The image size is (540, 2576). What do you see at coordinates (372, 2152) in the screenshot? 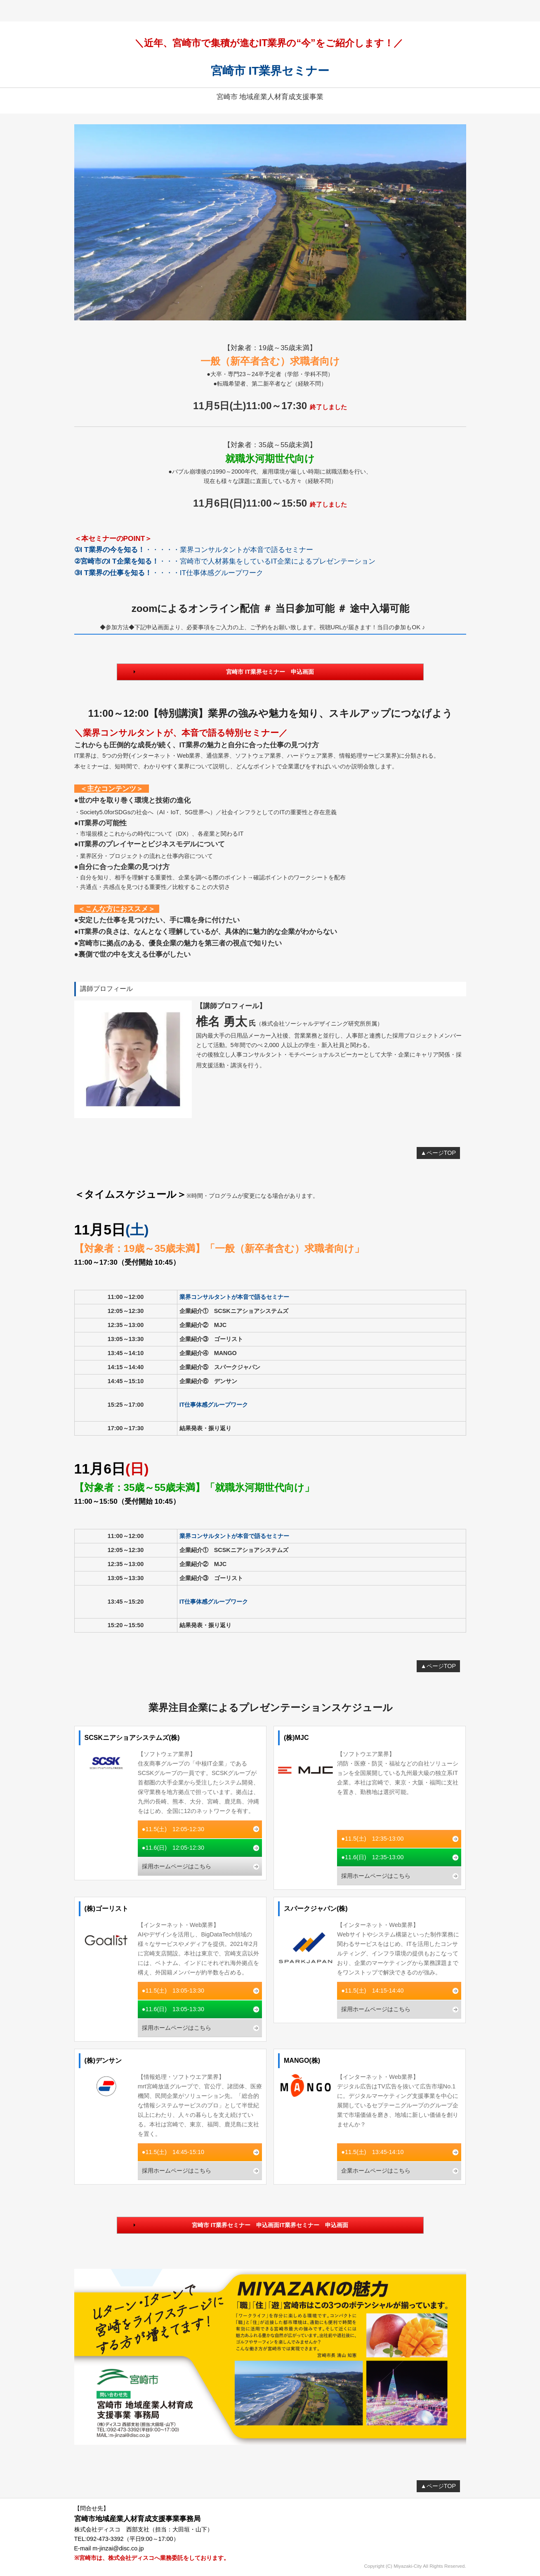
I see `●11.5(土) 13:45-14:10` at bounding box center [372, 2152].